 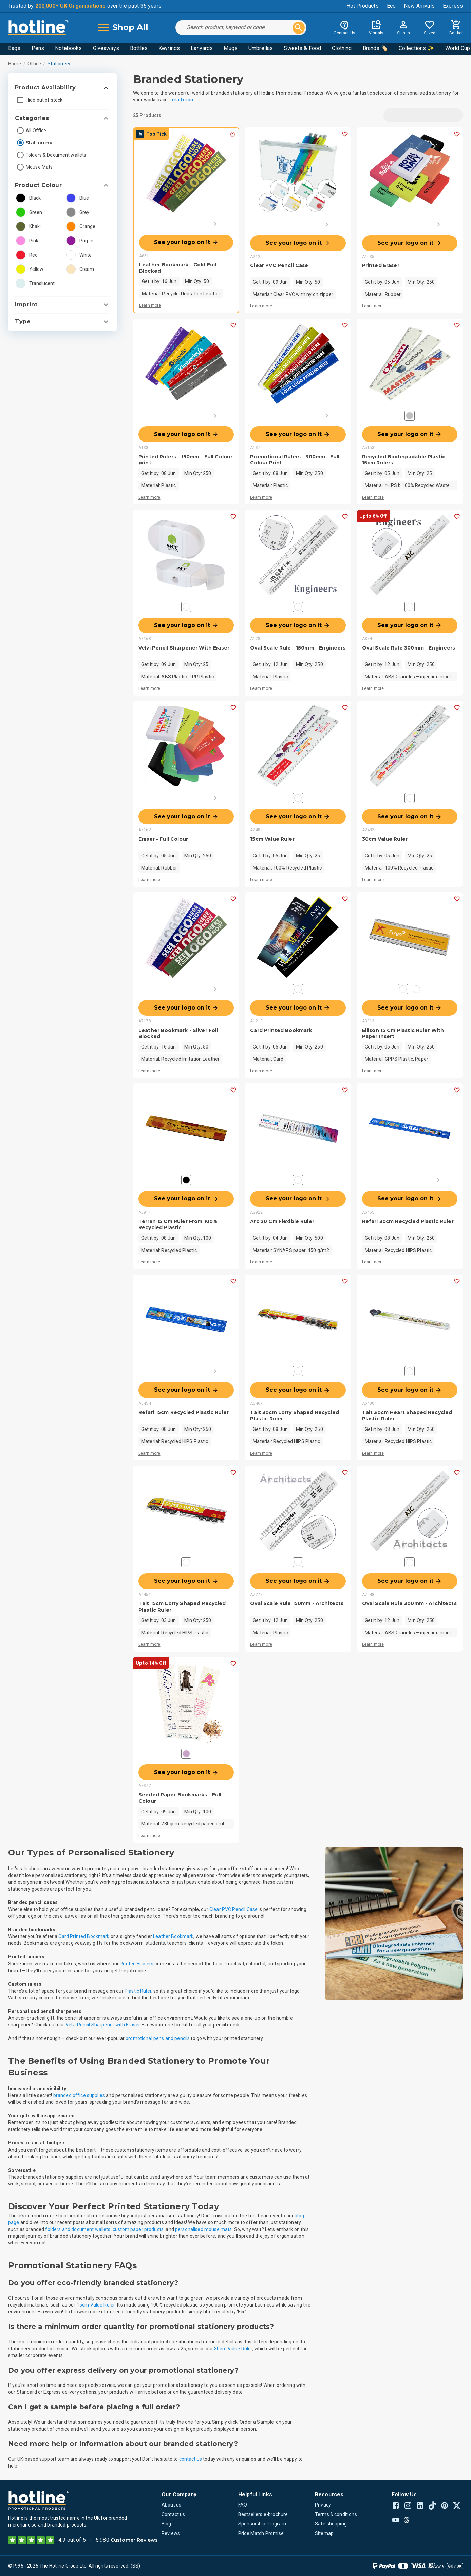 I want to click on Keyrings, so click(x=169, y=48).